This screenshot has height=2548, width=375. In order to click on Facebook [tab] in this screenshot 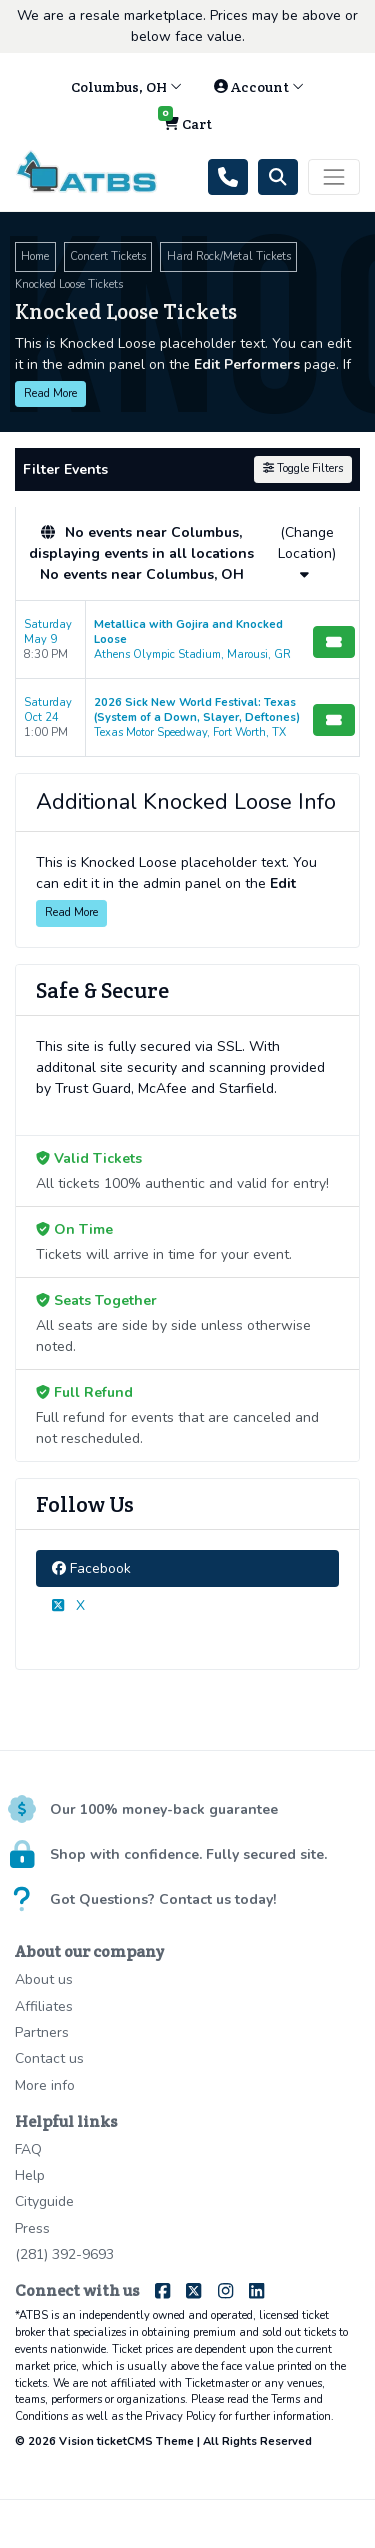, I will do `click(91, 1568)`.